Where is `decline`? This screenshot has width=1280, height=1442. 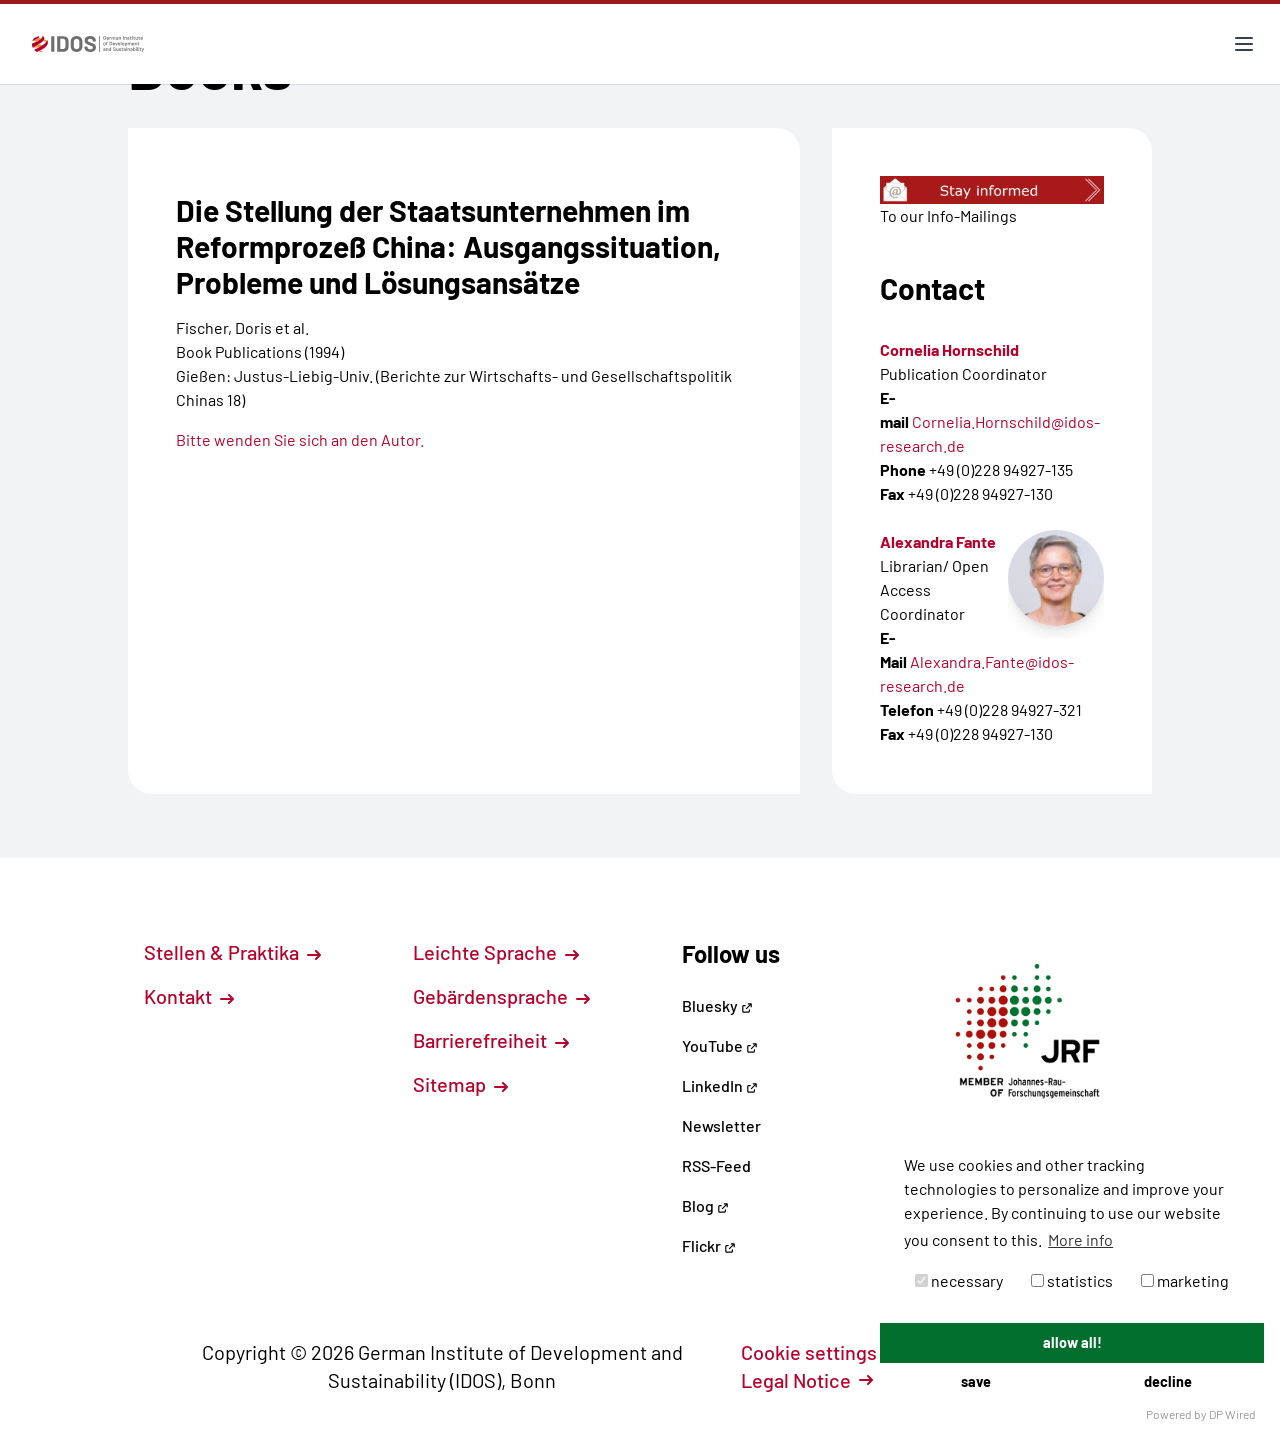
decline is located at coordinates (1168, 1381).